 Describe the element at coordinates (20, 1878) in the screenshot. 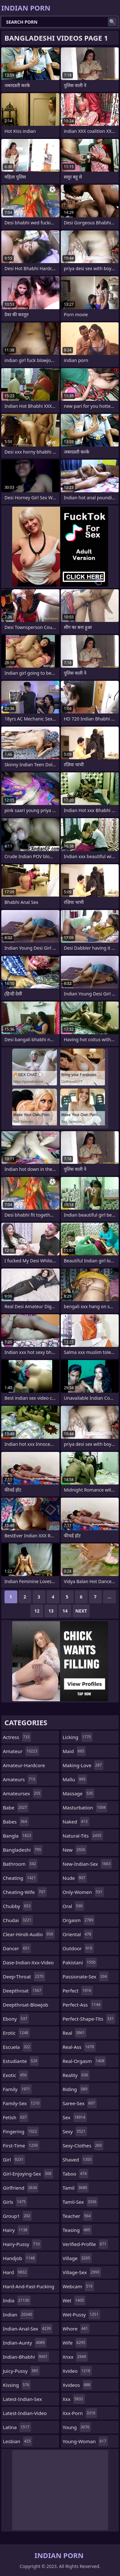

I see `cheating` at that location.